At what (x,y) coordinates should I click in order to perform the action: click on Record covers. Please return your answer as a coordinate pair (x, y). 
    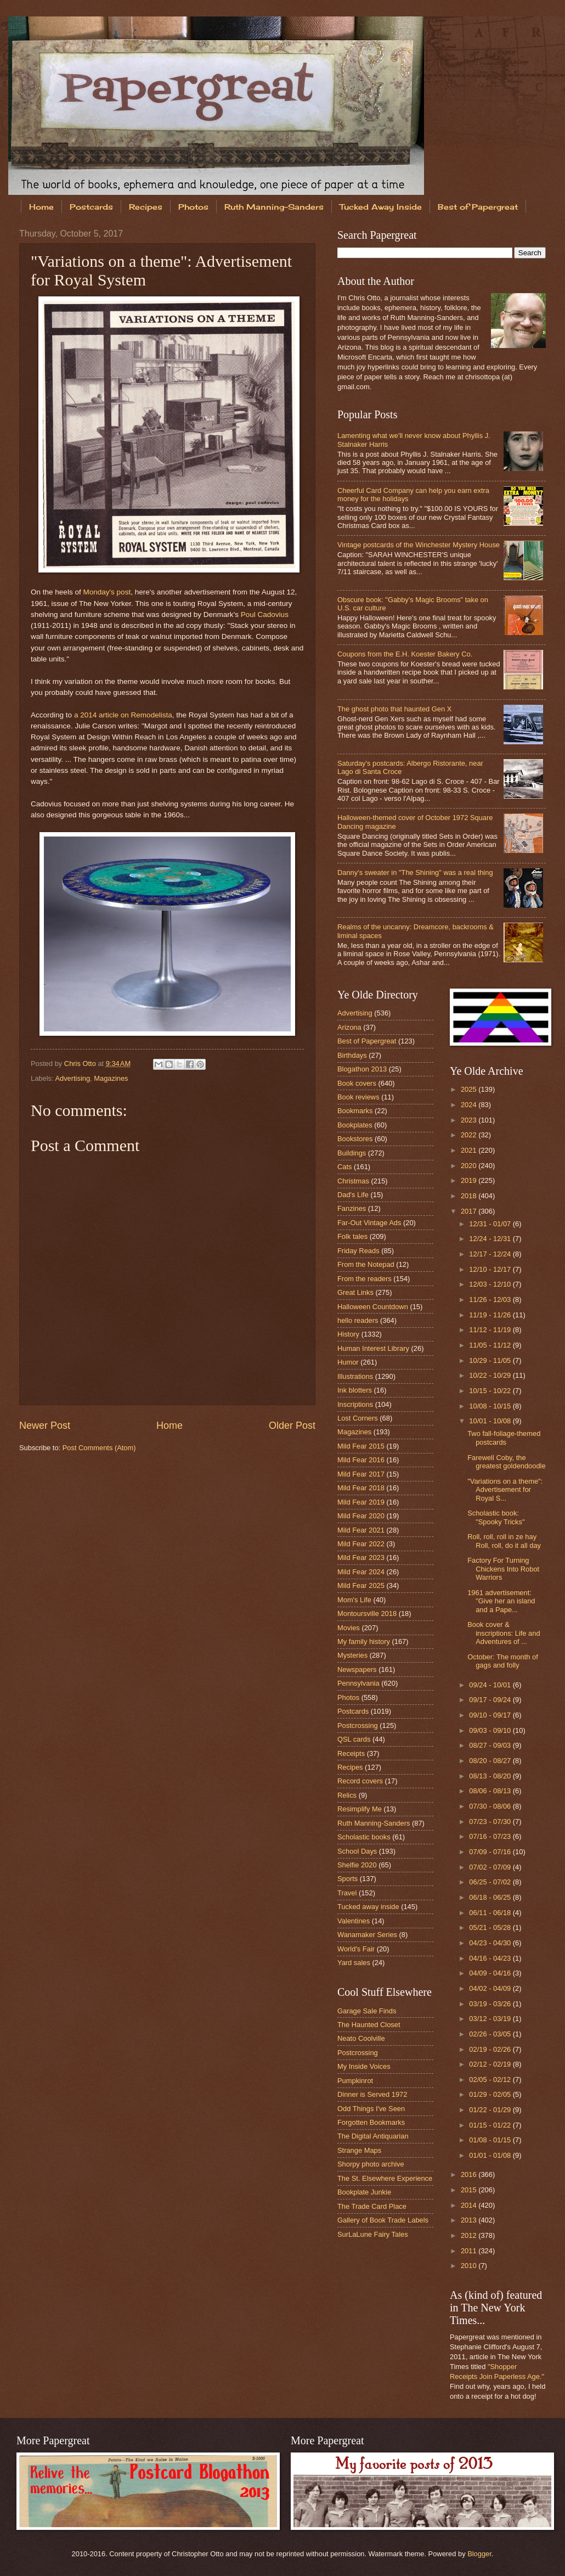
    Looking at the image, I should click on (360, 1781).